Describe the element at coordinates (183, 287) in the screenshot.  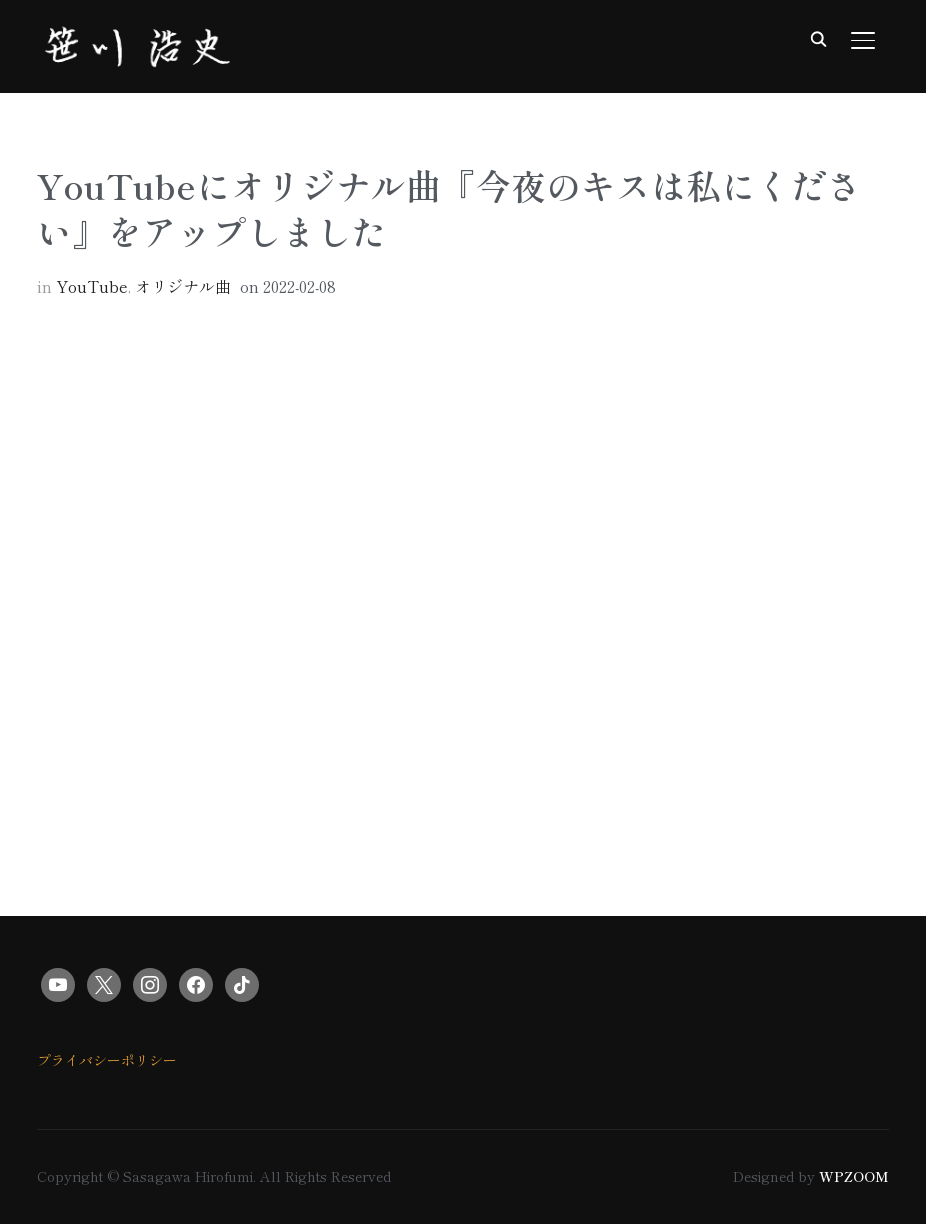
I see `オリジナル曲` at that location.